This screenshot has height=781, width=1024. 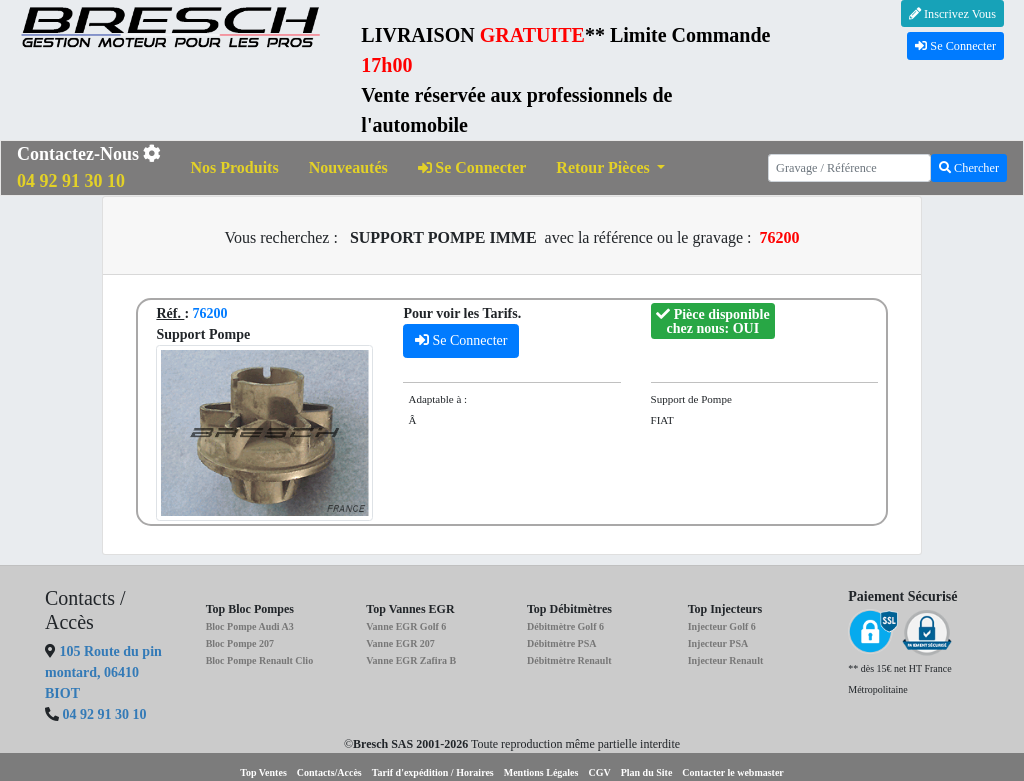 I want to click on Contacts/Accès, so click(x=329, y=772).